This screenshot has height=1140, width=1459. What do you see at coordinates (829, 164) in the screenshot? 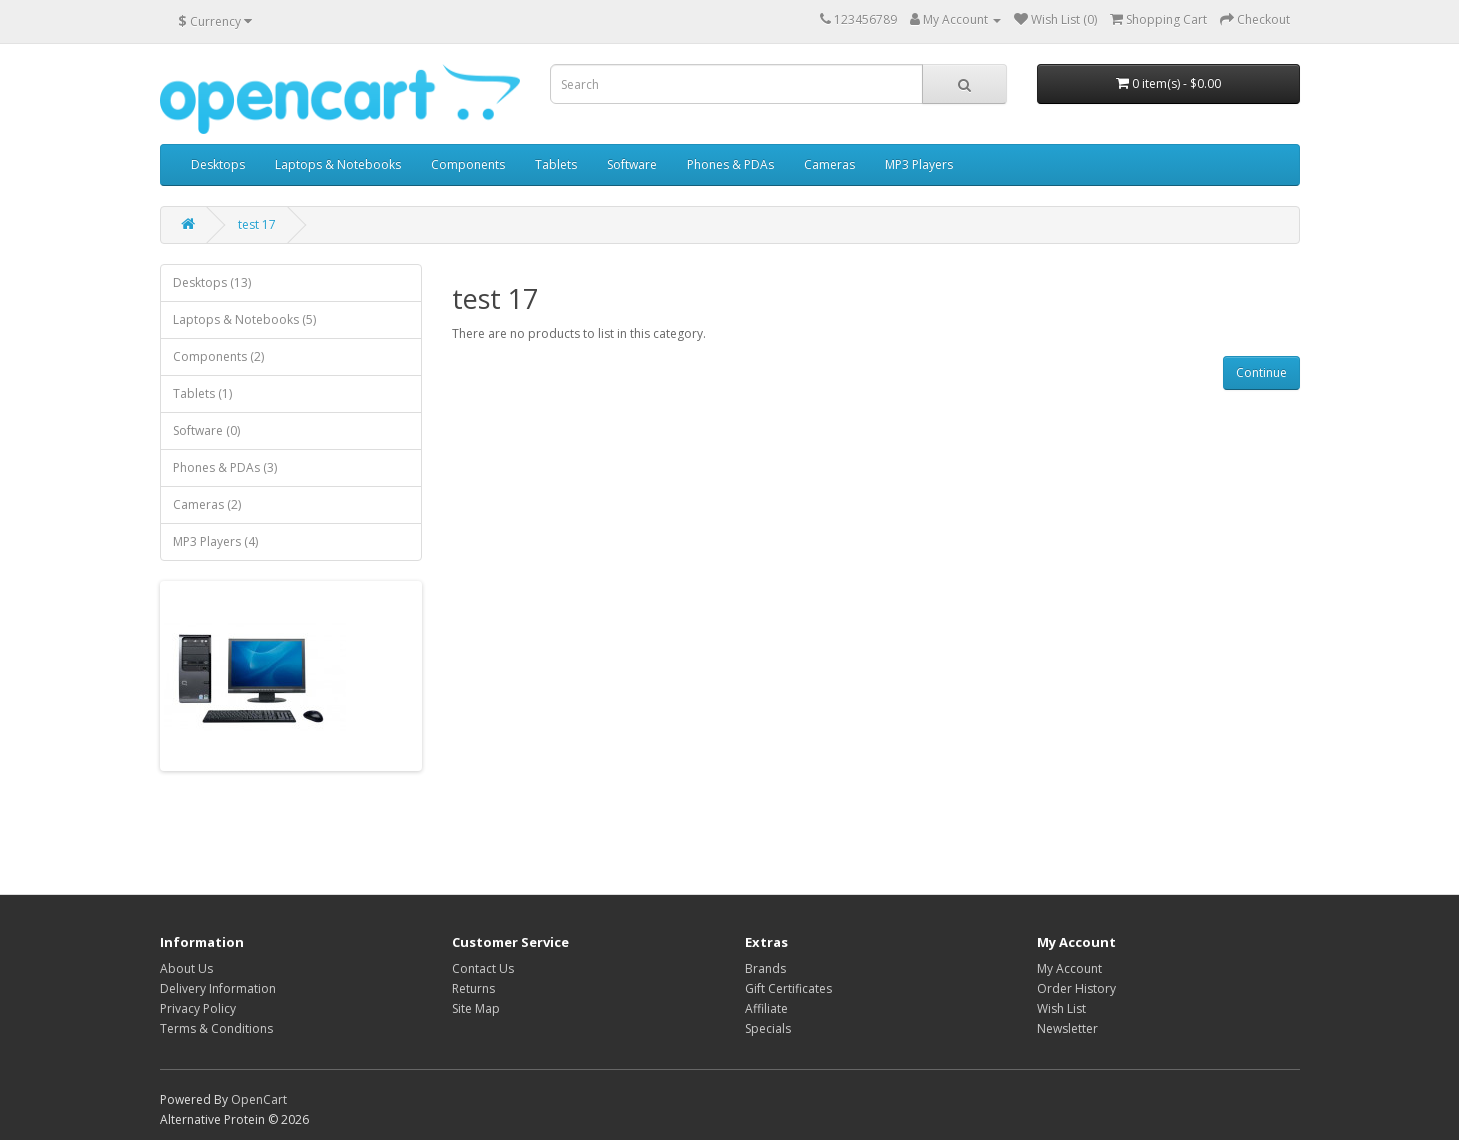
I see `Cameras` at bounding box center [829, 164].